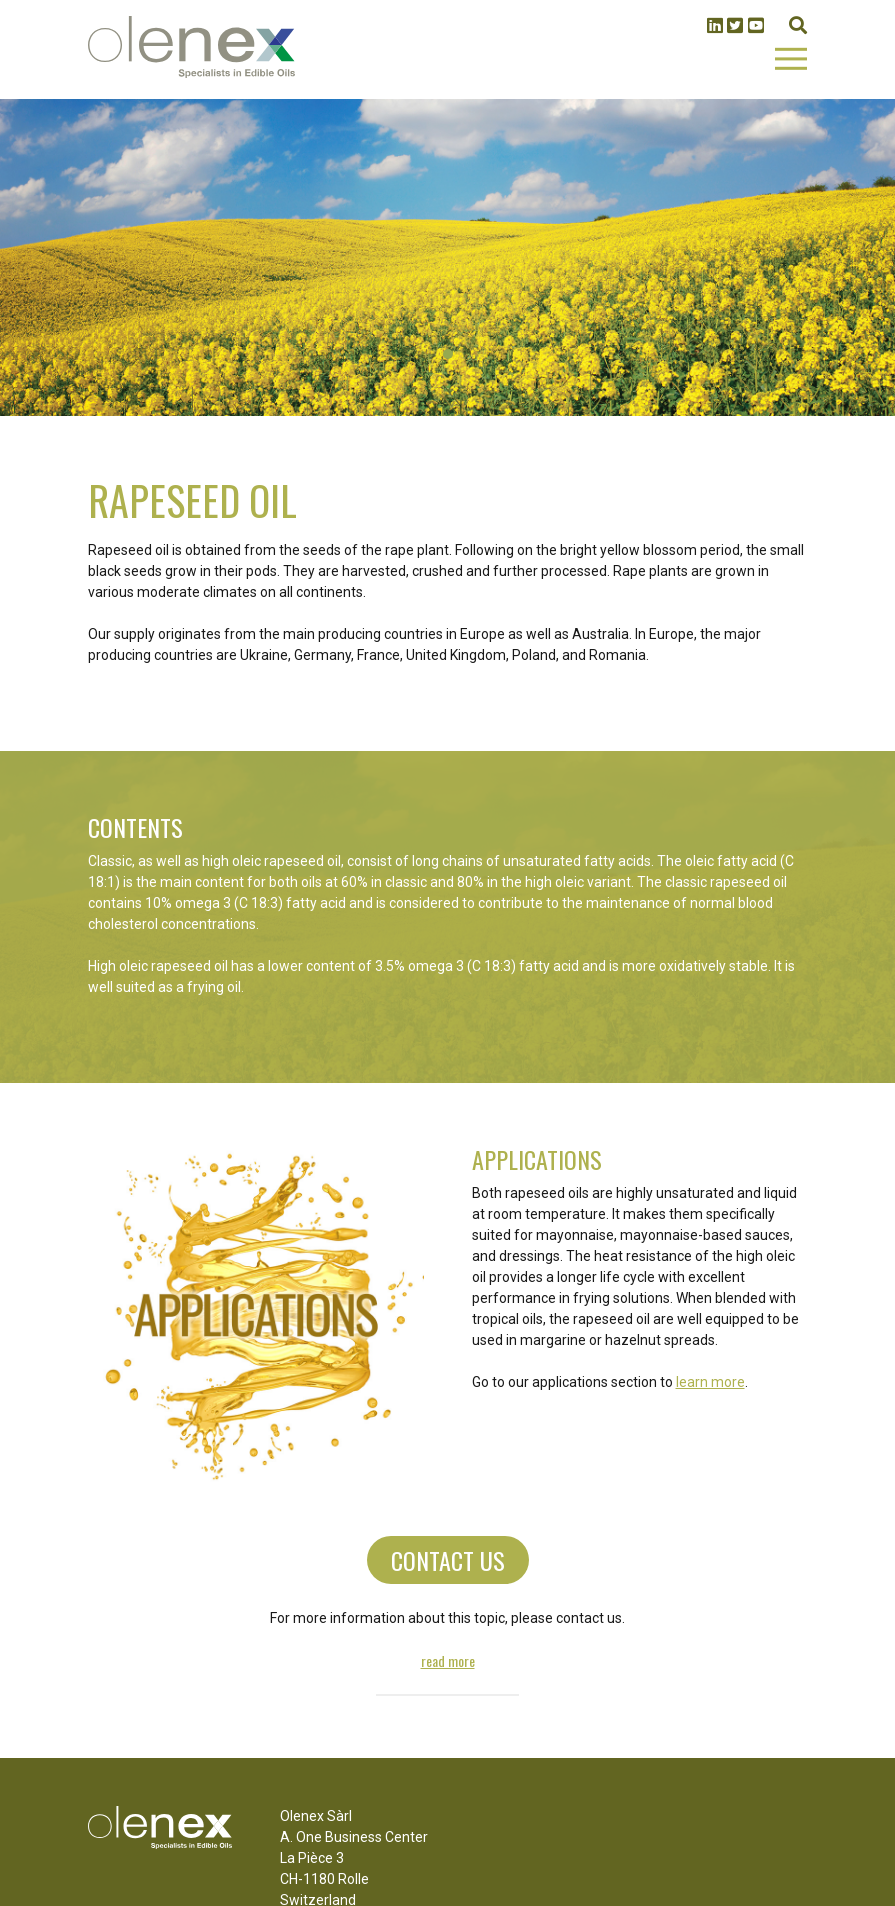 The width and height of the screenshot is (895, 1906). Describe the element at coordinates (448, 354) in the screenshot. I see `1 [tab]` at that location.